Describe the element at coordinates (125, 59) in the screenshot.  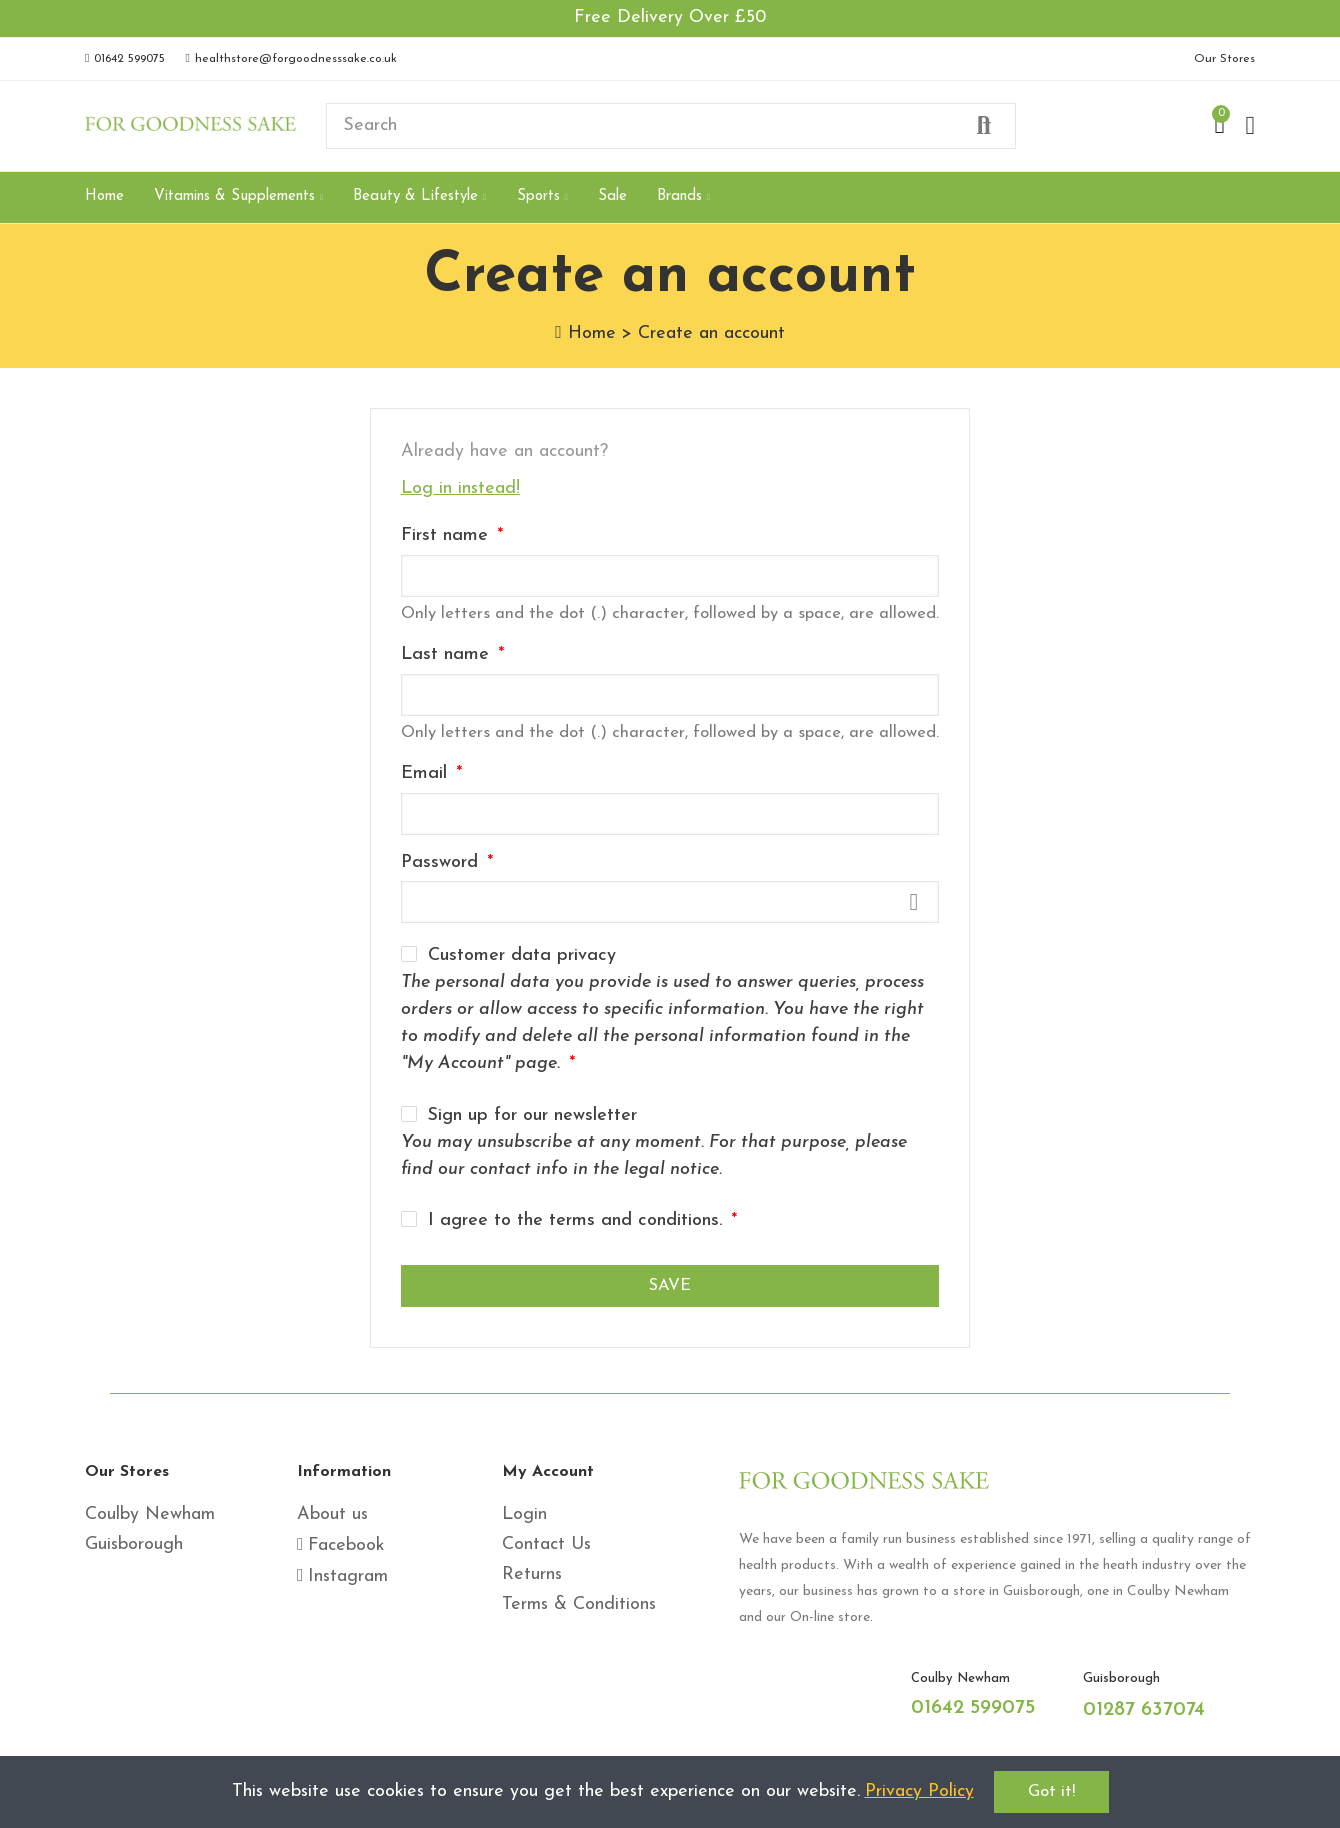
I see `[button]` at that location.